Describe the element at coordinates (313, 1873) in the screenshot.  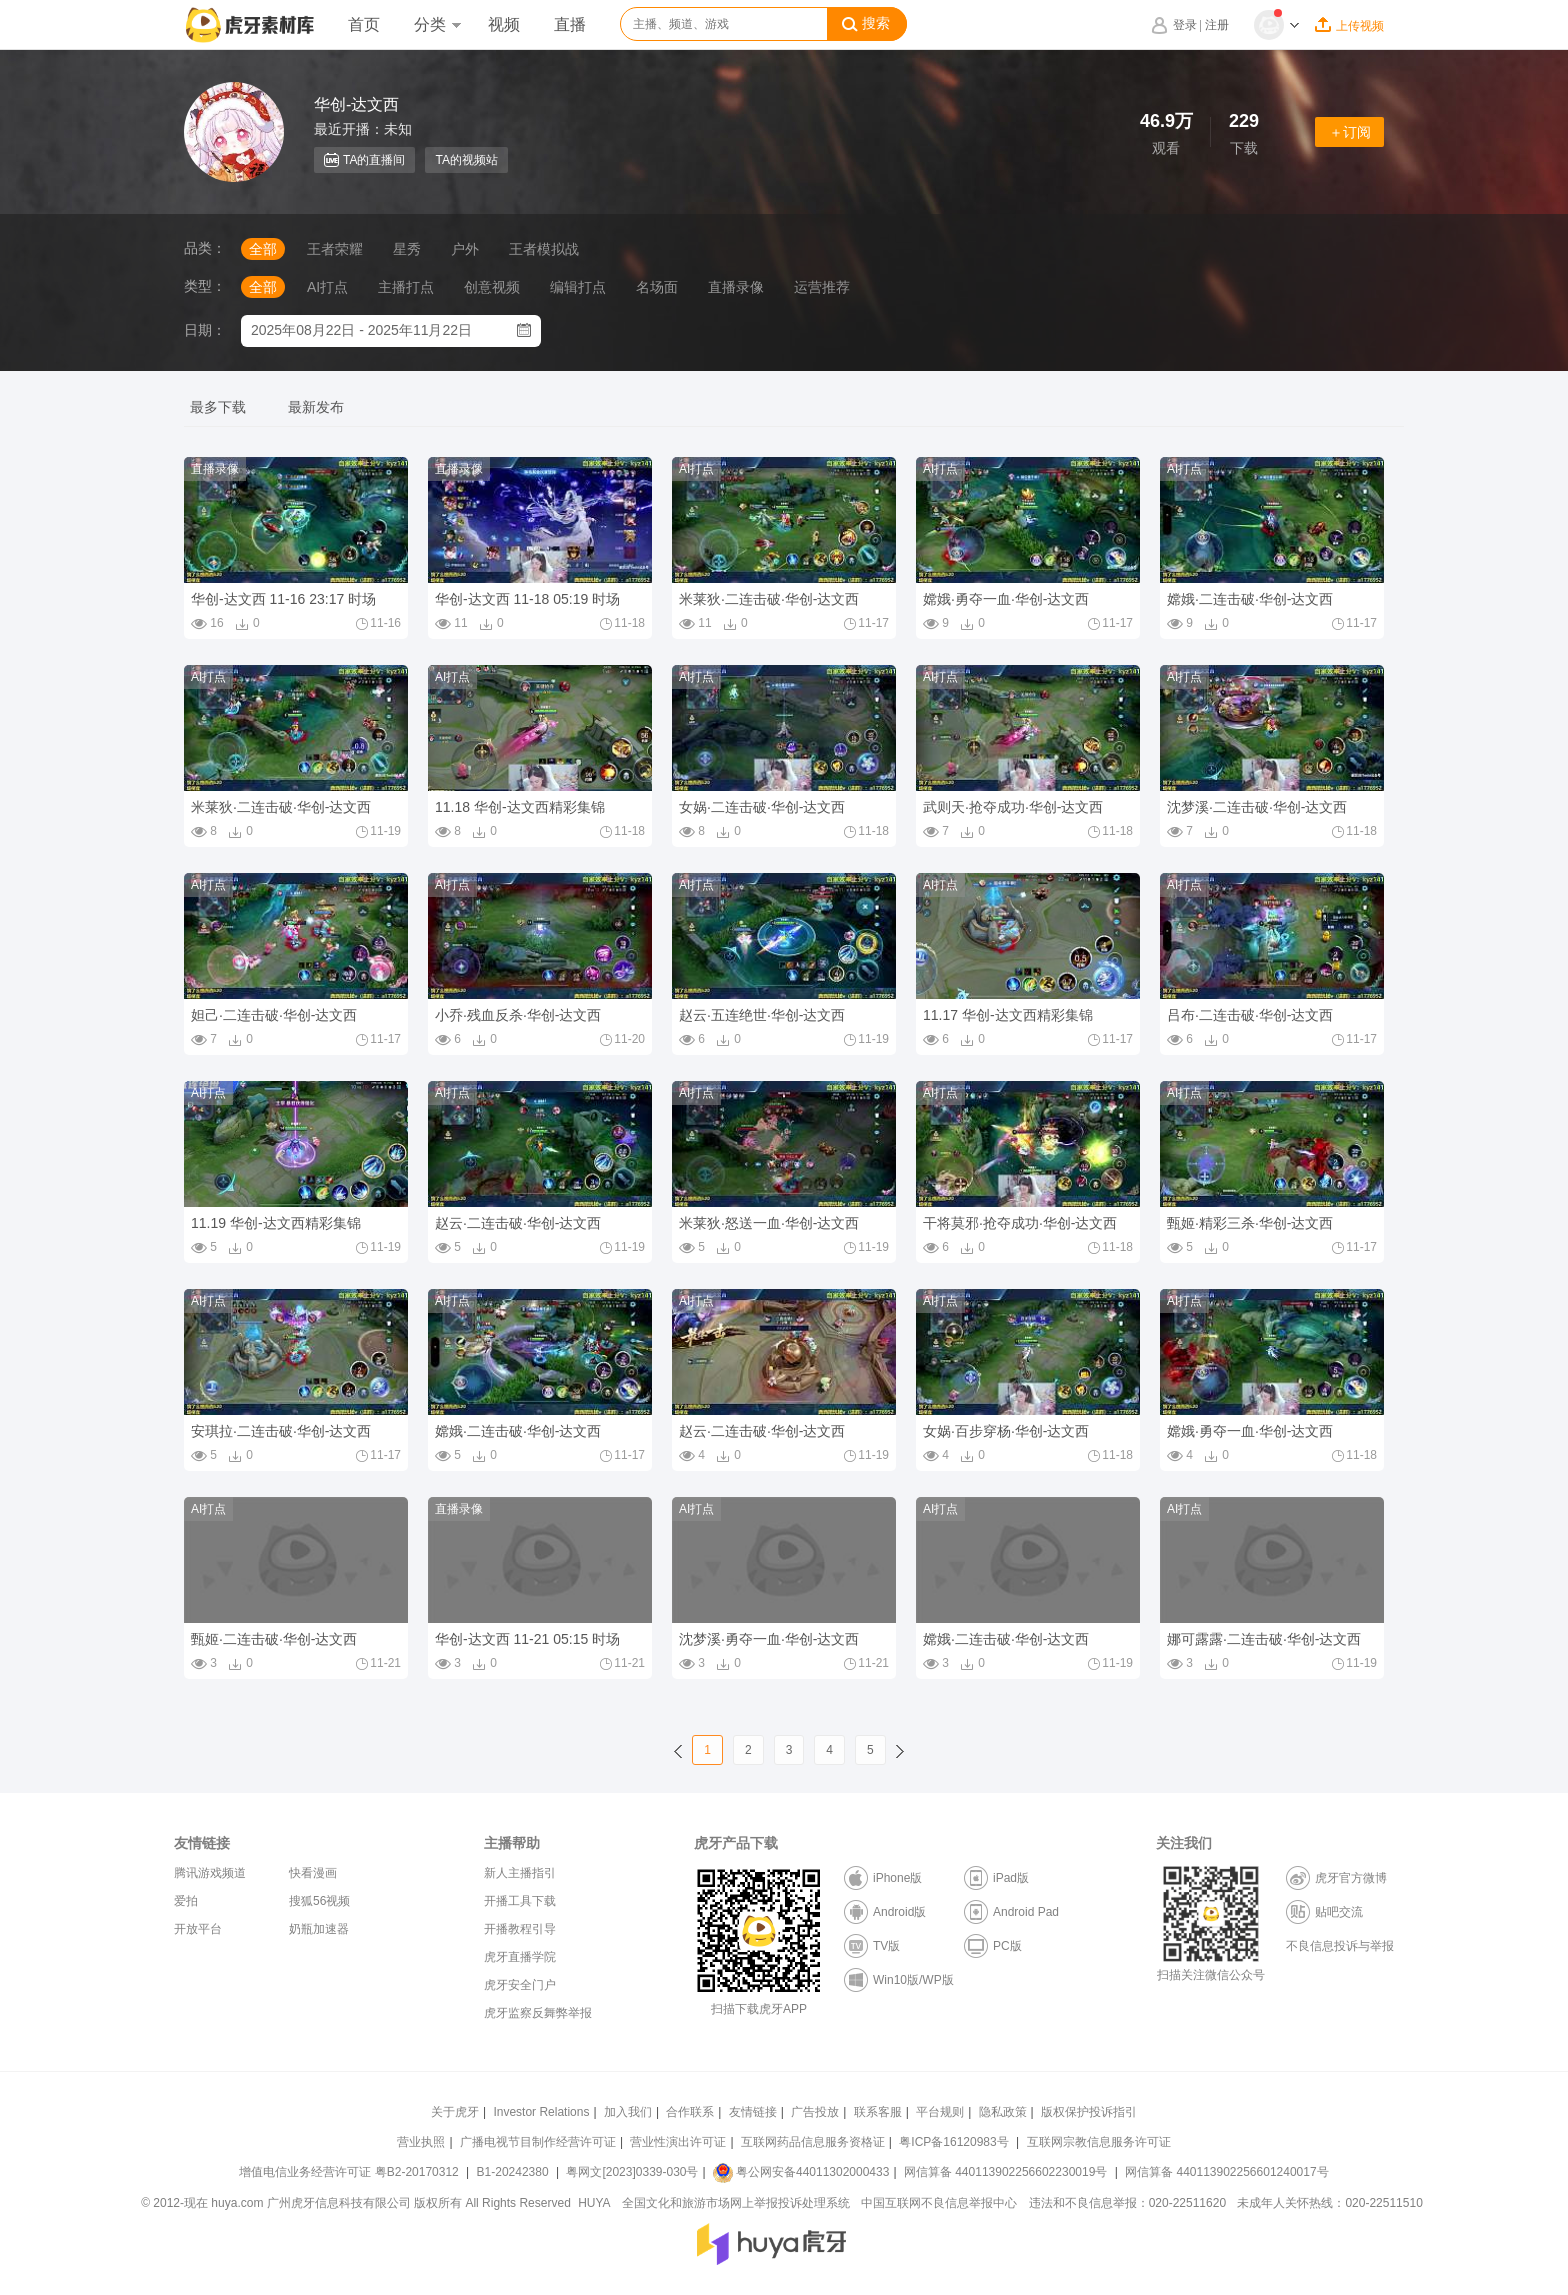
I see `快看漫画` at that location.